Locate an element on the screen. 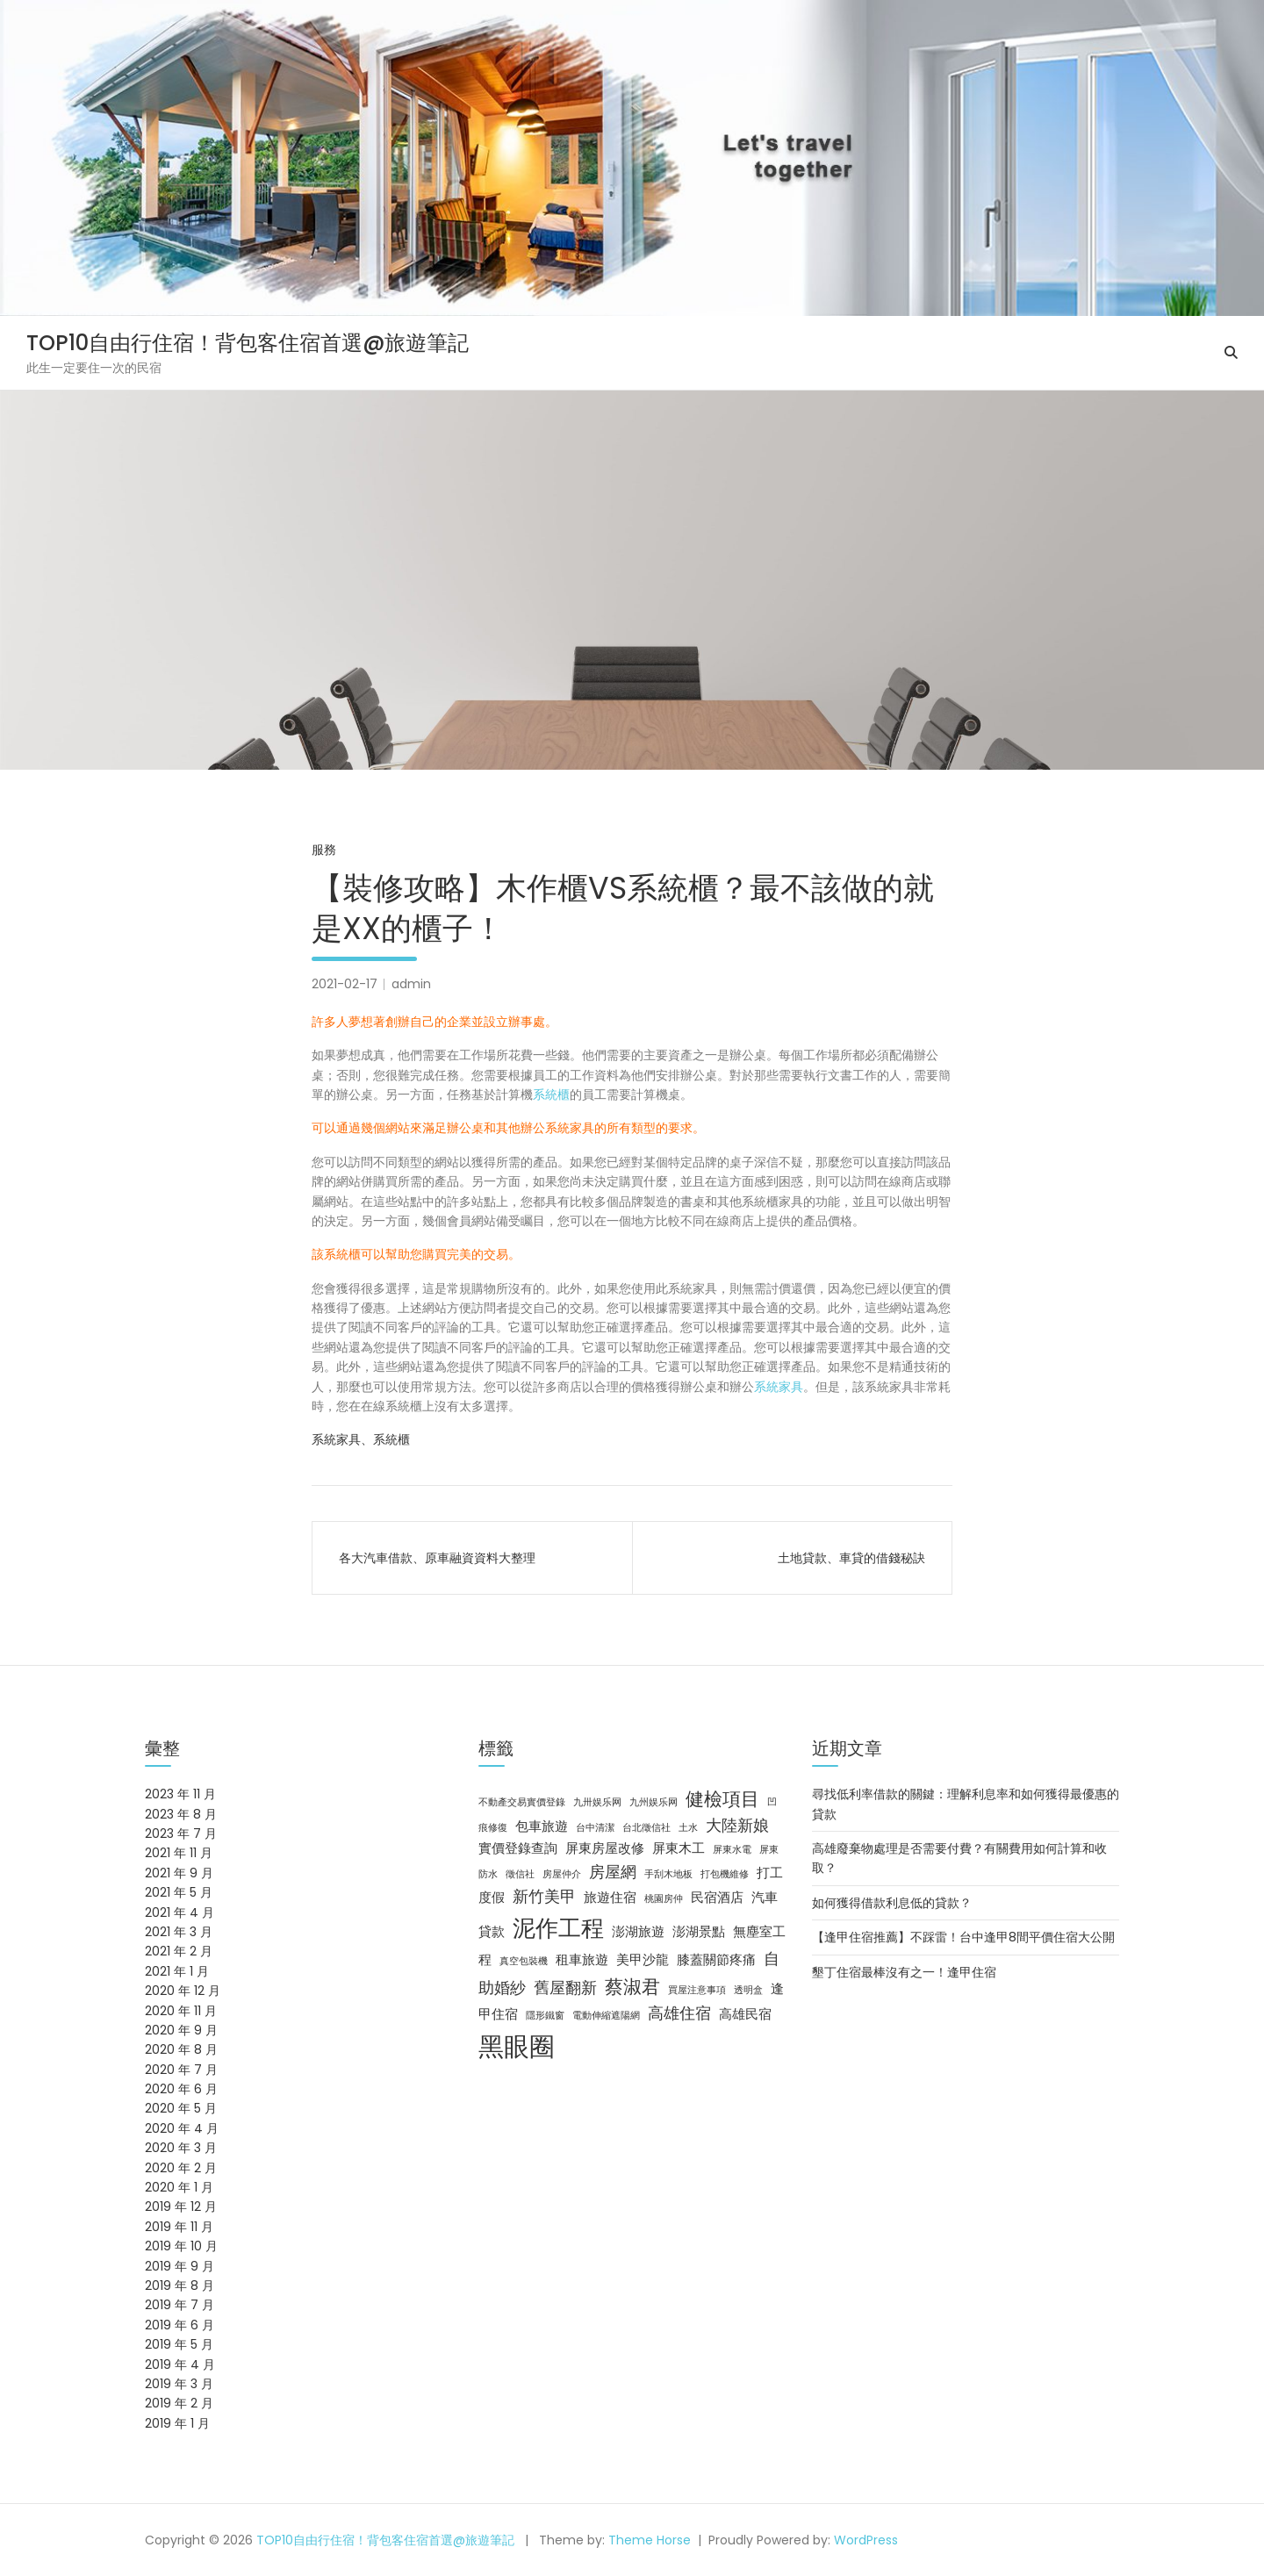  2020 年 6 月 is located at coordinates (181, 2089).